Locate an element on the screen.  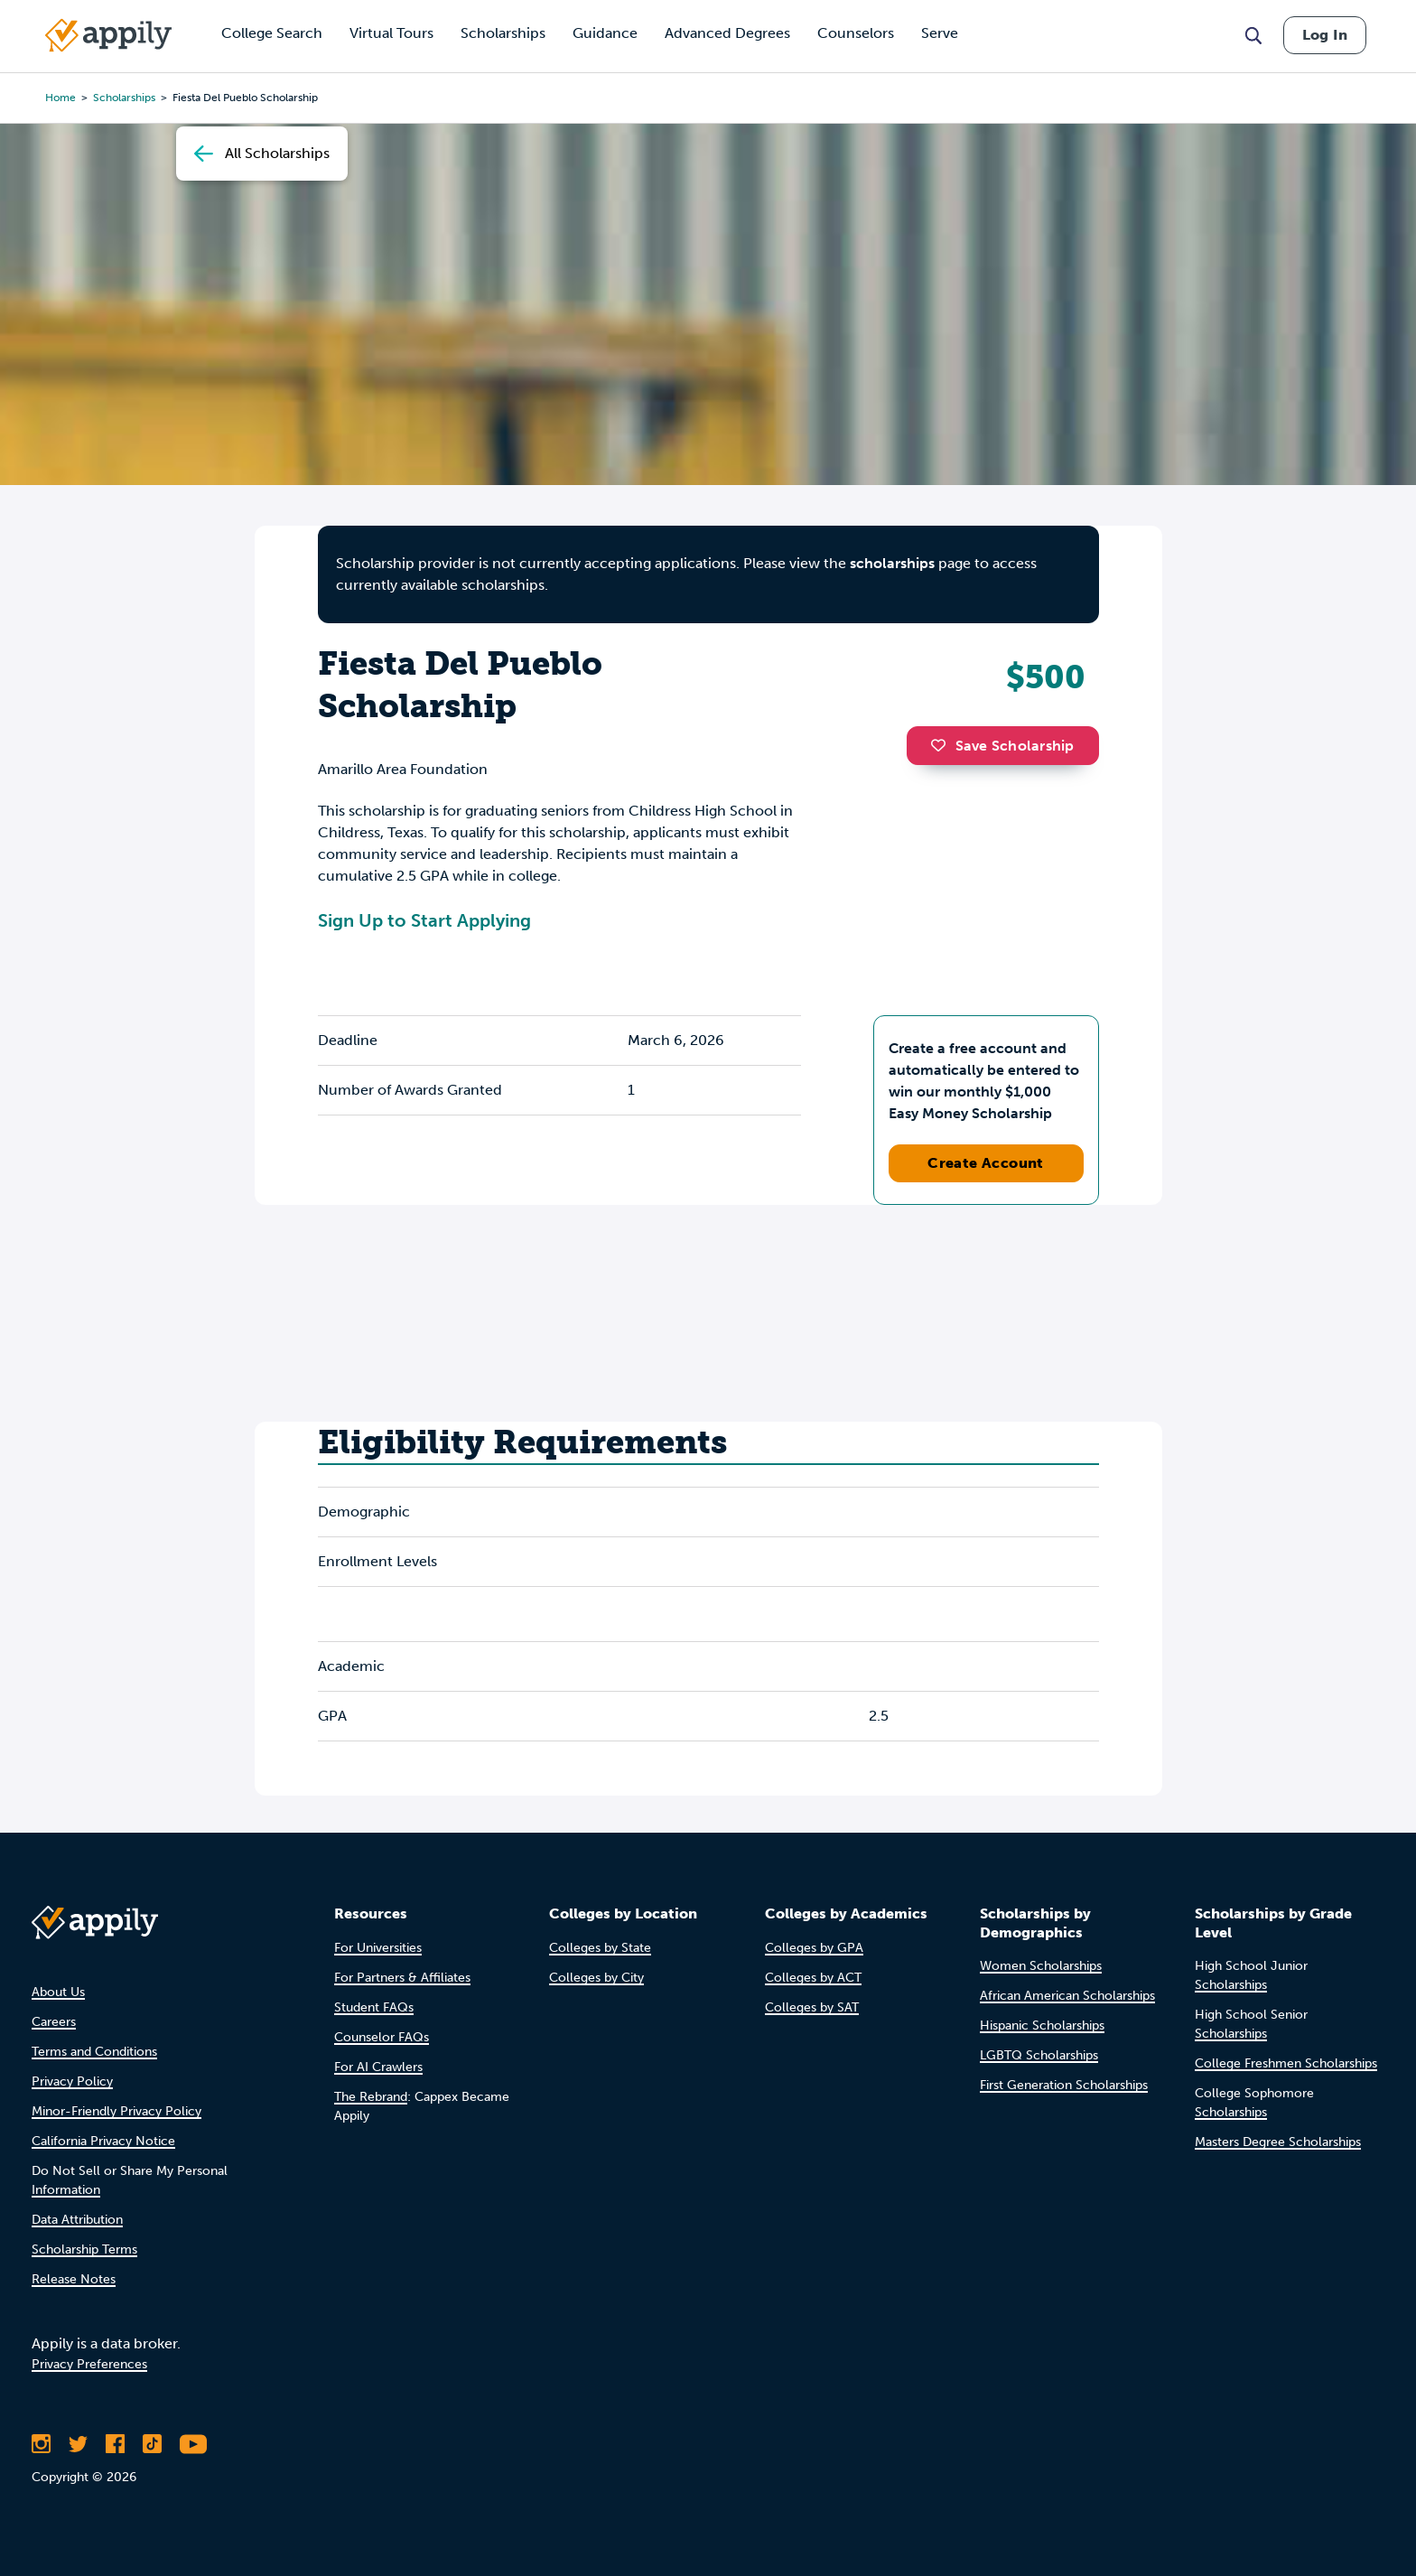
Colleges by City is located at coordinates (596, 1977).